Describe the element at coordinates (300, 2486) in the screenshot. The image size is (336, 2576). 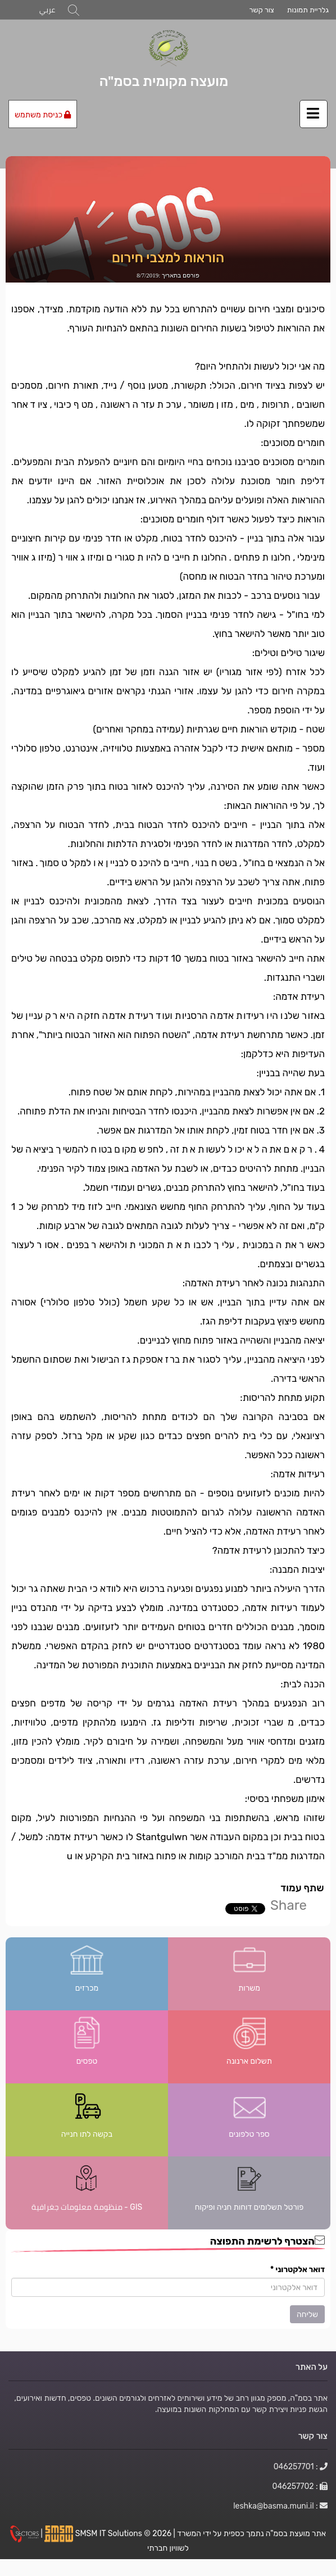
I see `: 046257702` at that location.